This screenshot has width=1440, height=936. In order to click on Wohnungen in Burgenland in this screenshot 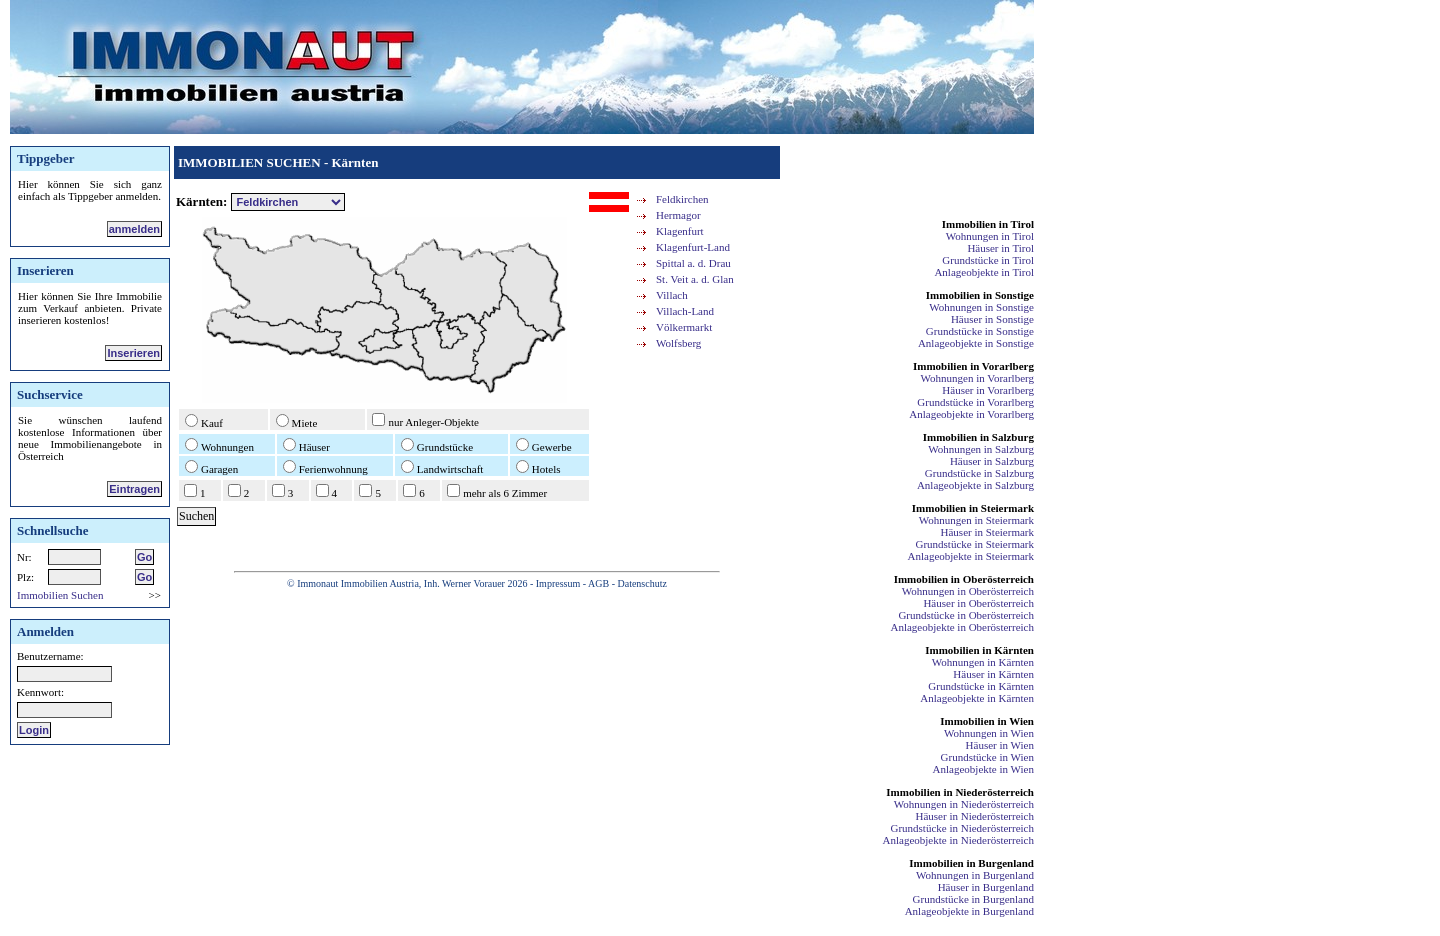, I will do `click(975, 875)`.